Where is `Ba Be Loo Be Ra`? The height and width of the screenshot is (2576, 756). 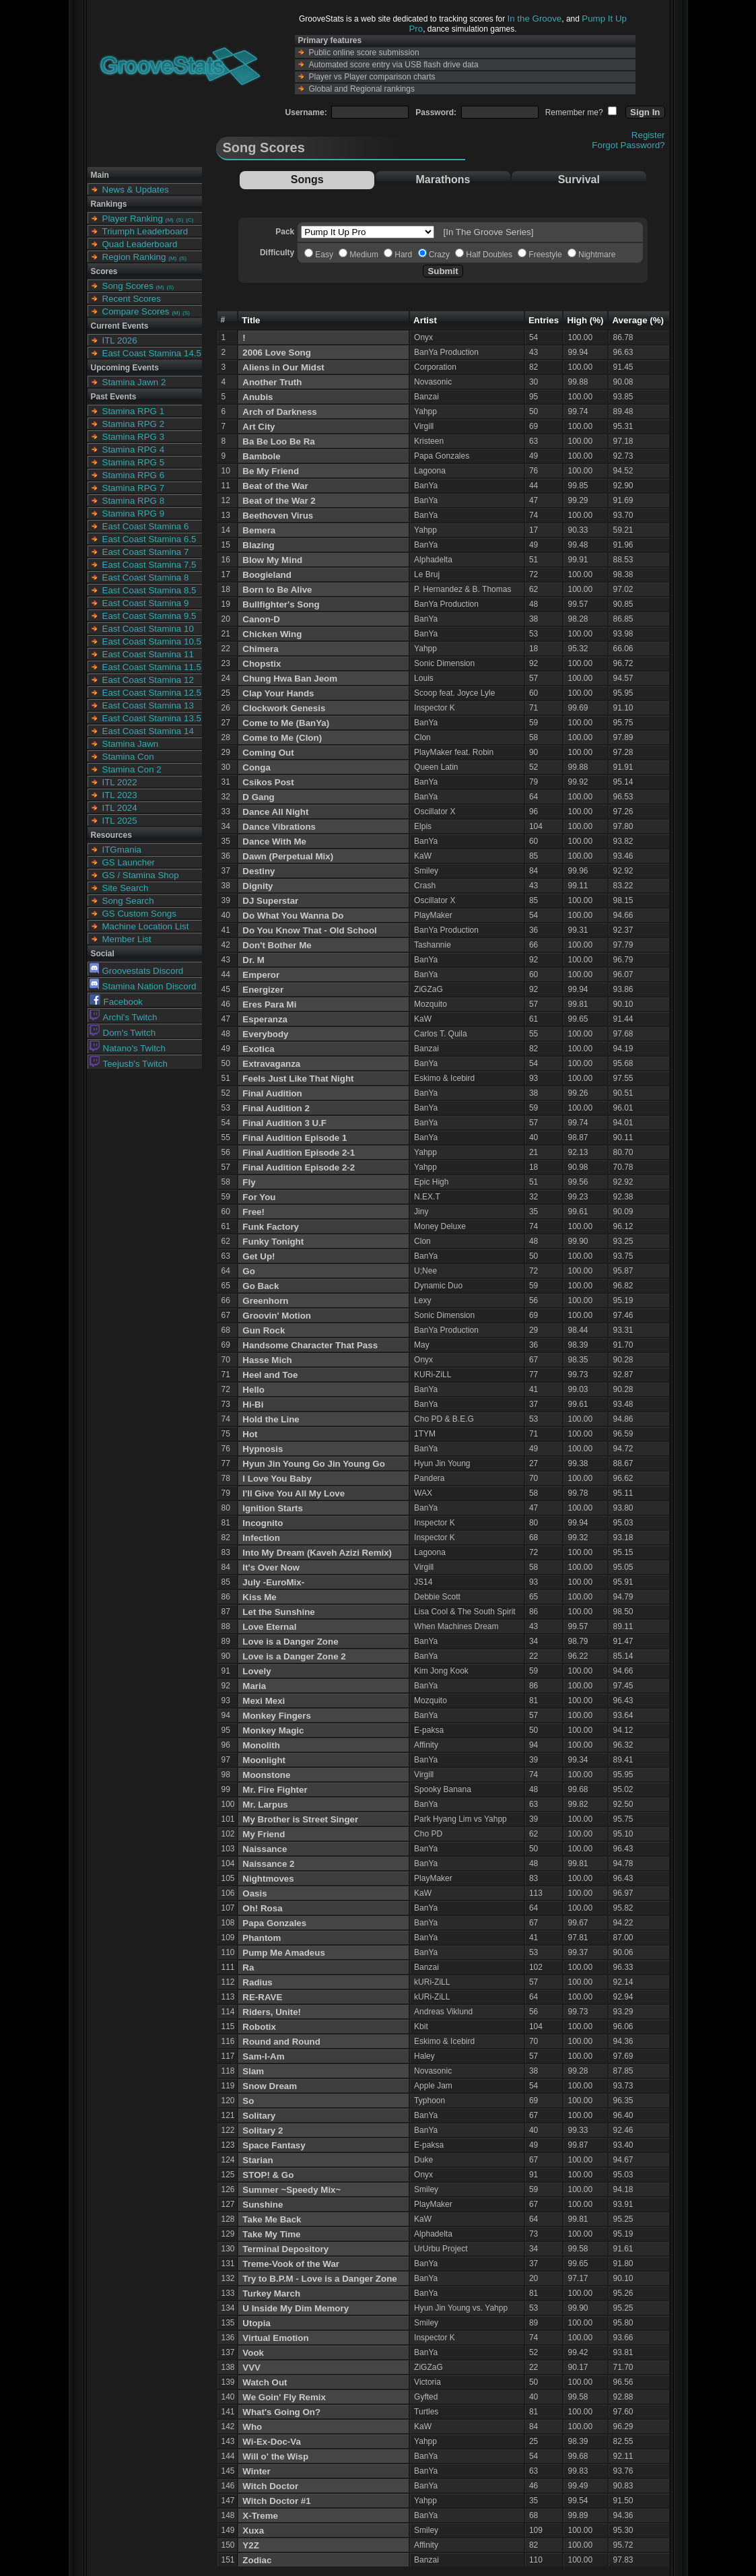
Ba Be Loo Be Ra is located at coordinates (278, 441).